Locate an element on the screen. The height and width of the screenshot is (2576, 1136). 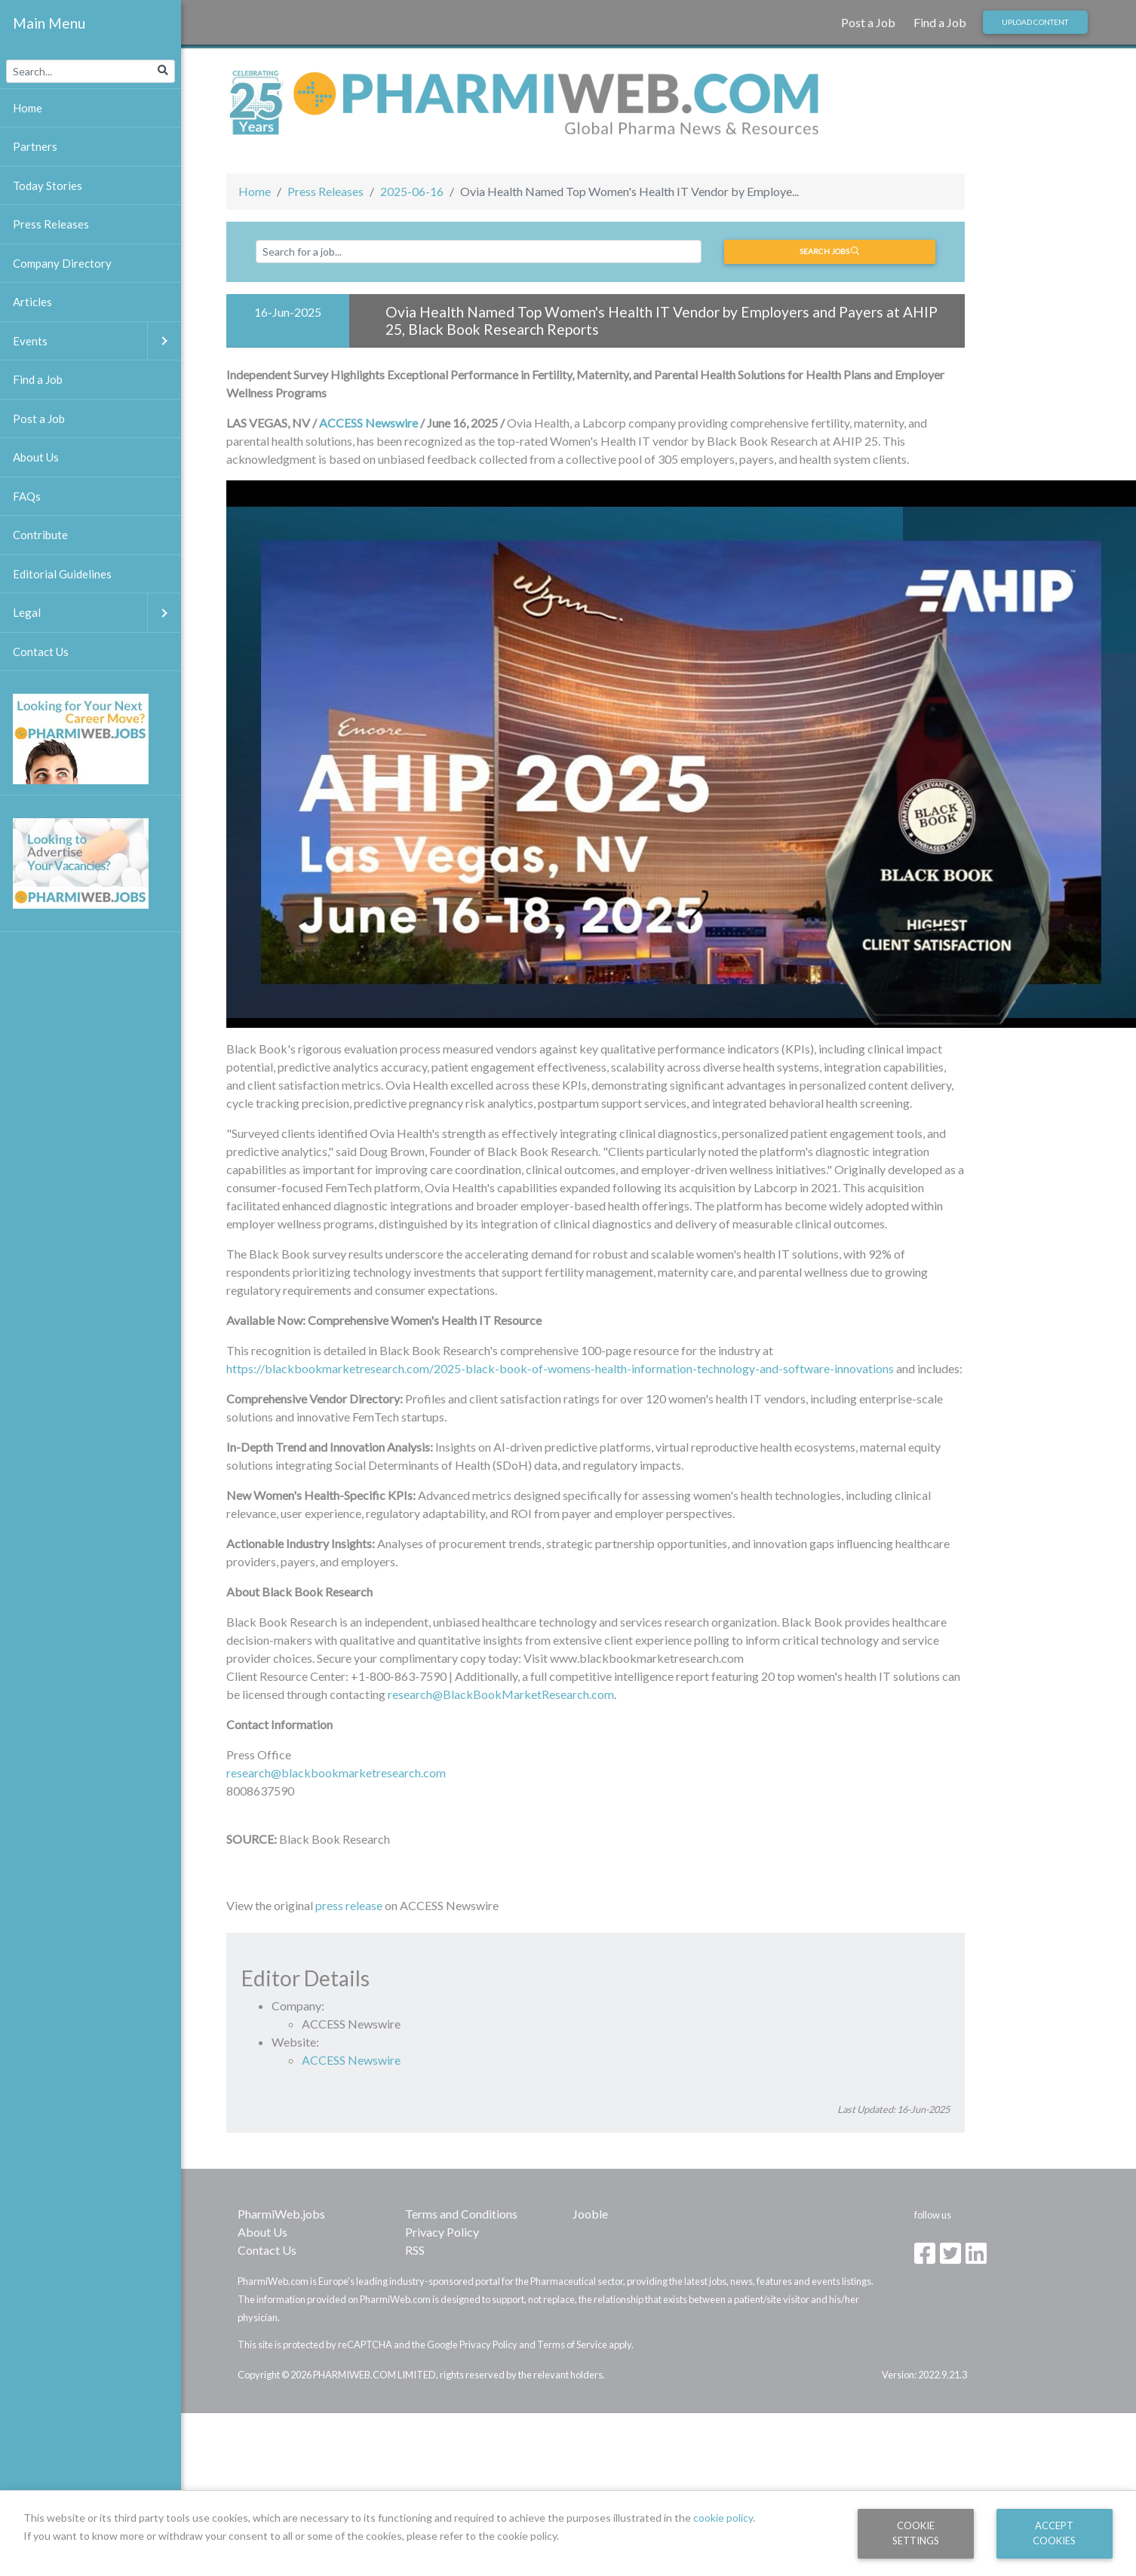
2025-06-16 is located at coordinates (412, 191).